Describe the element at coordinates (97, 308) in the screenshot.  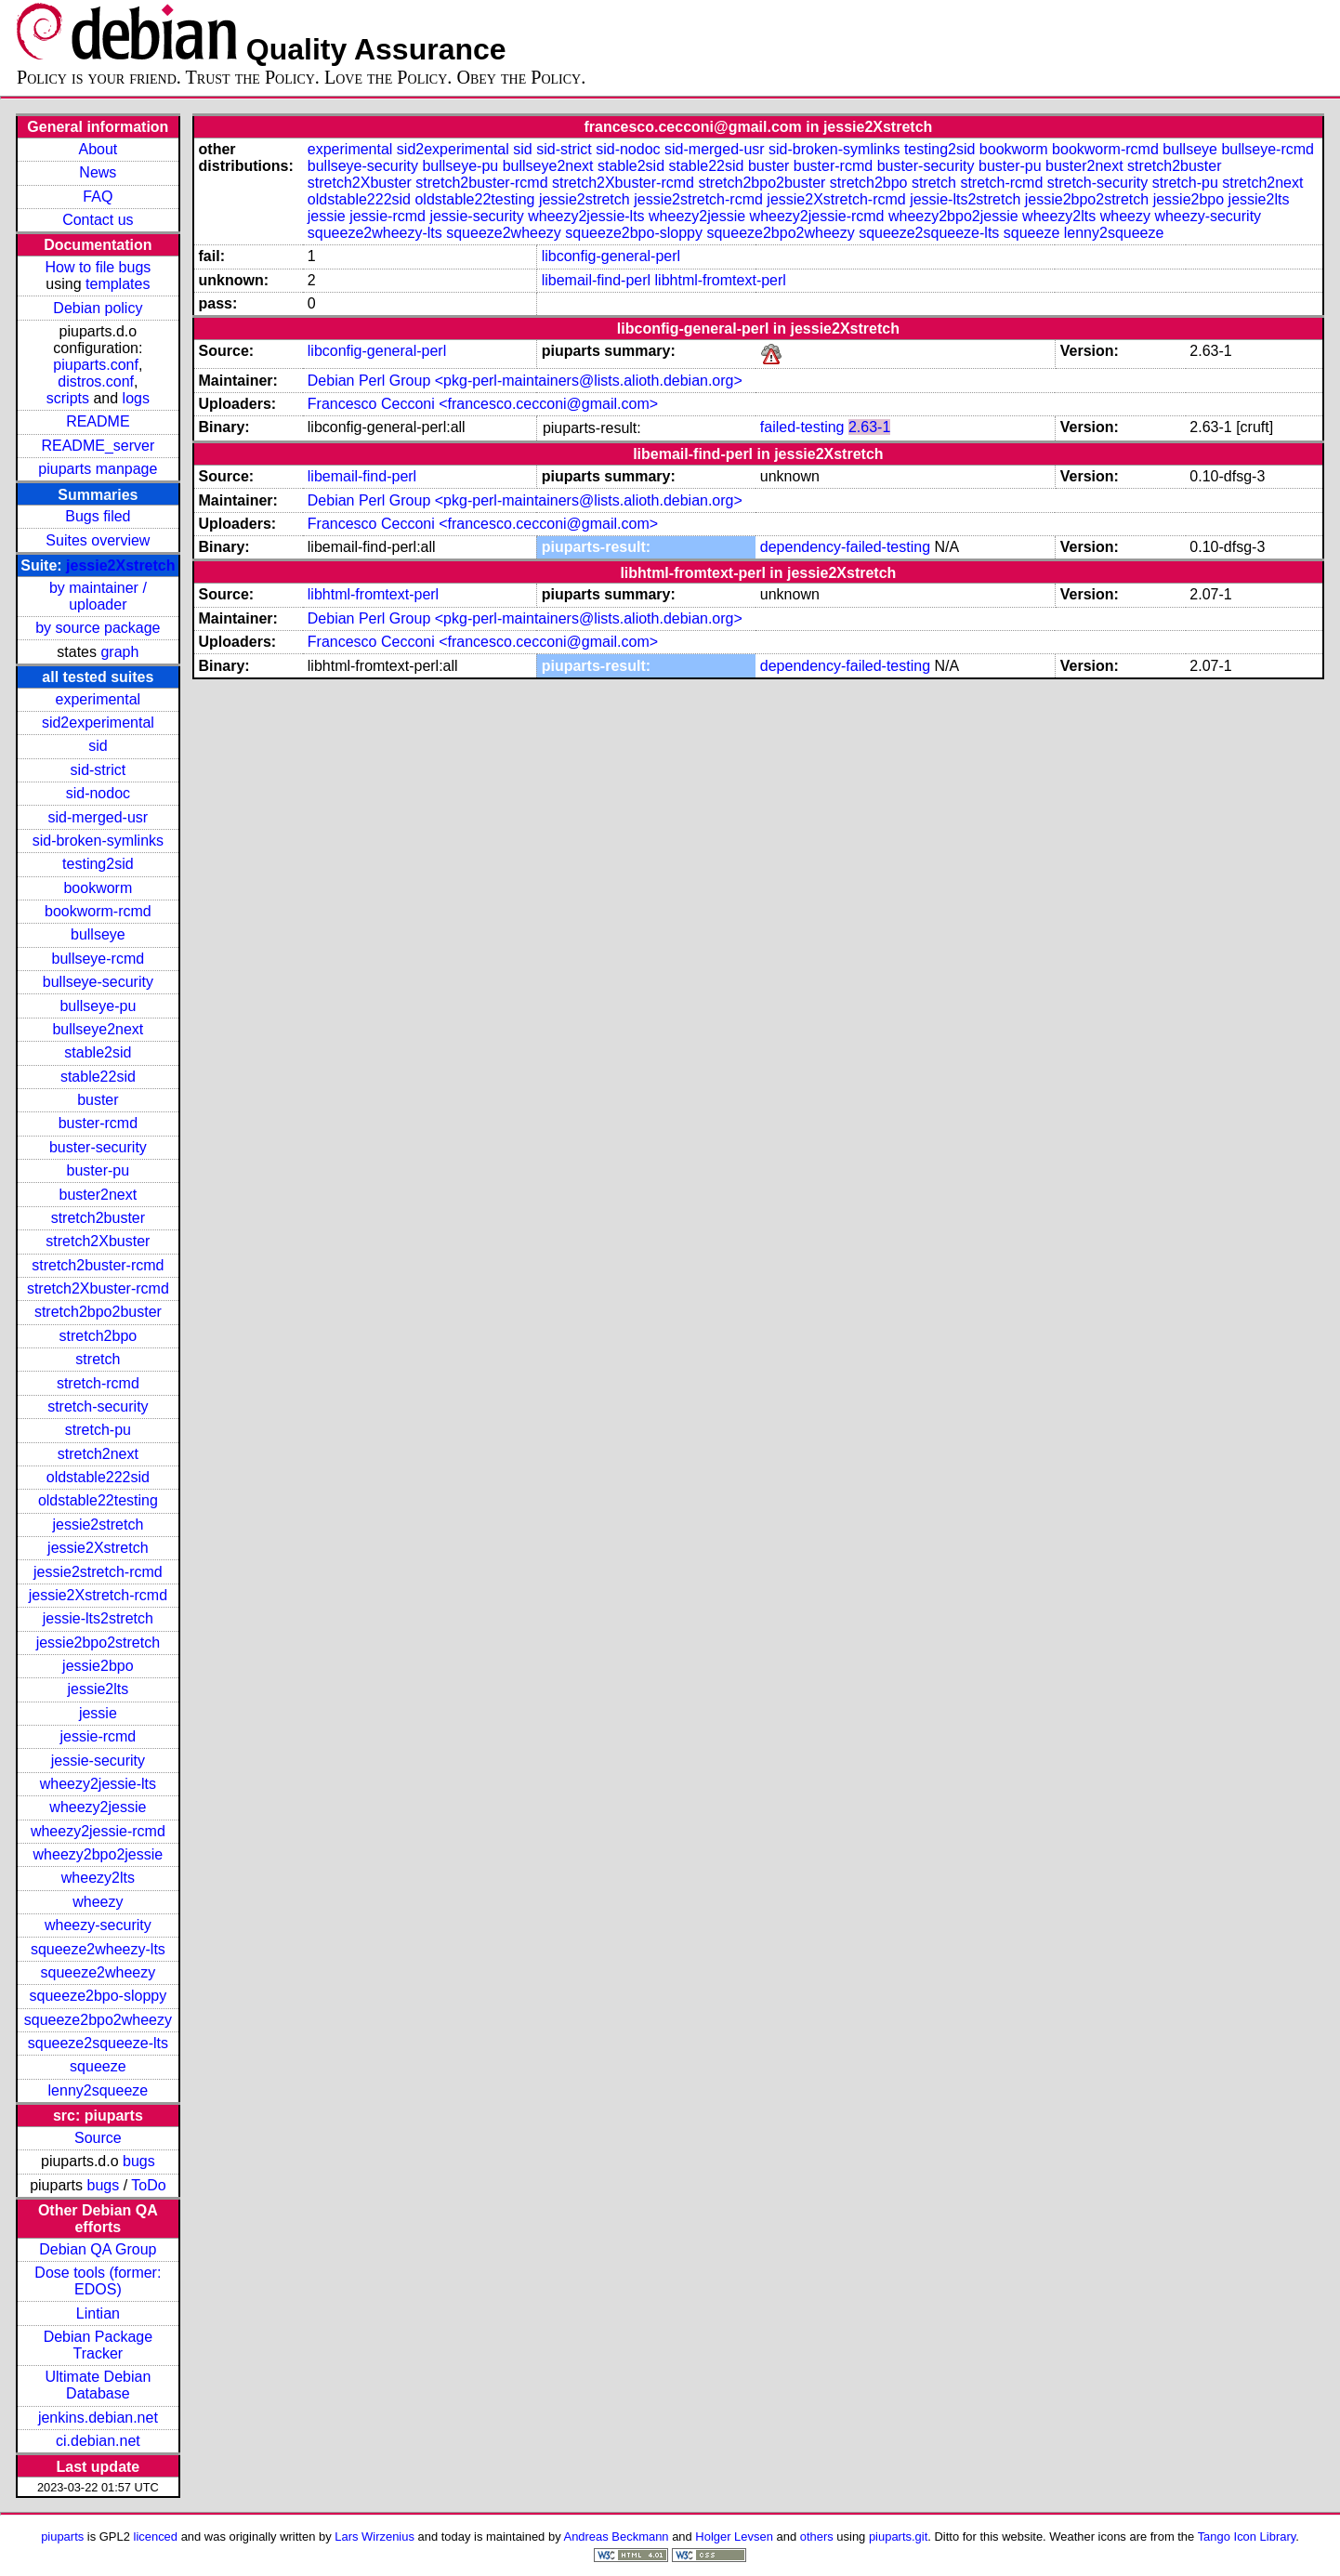
I see `Debian policy` at that location.